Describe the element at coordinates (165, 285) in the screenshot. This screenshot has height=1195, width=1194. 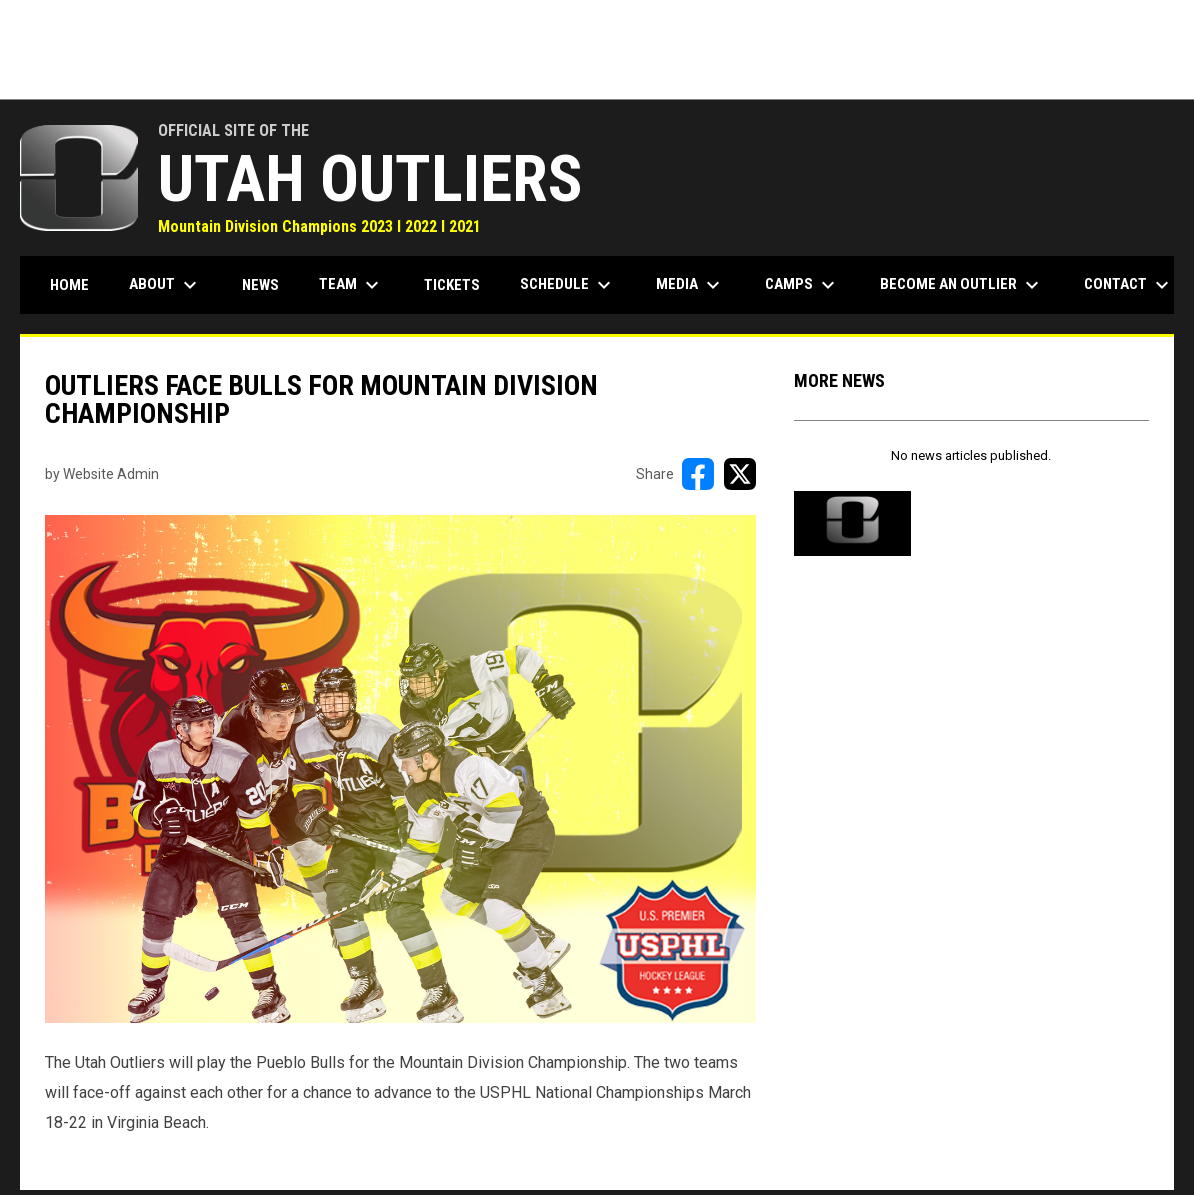
I see `About [menuitem]` at that location.